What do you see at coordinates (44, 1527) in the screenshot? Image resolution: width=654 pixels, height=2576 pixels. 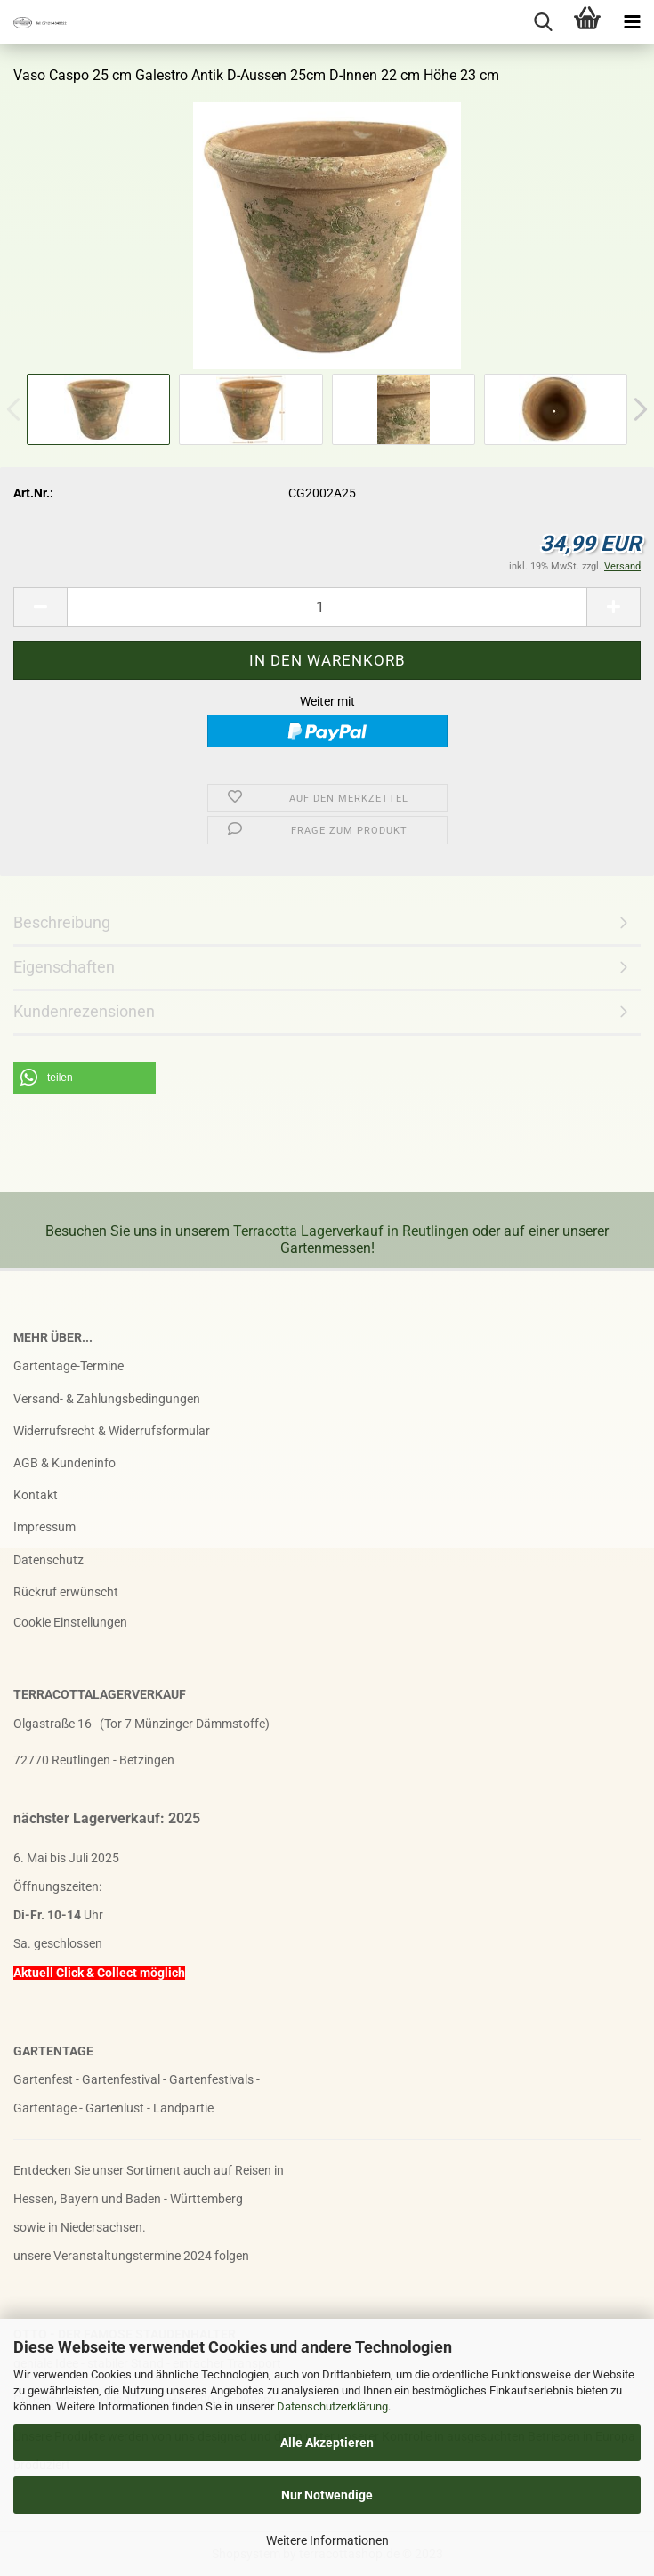 I see `Impressum` at bounding box center [44, 1527].